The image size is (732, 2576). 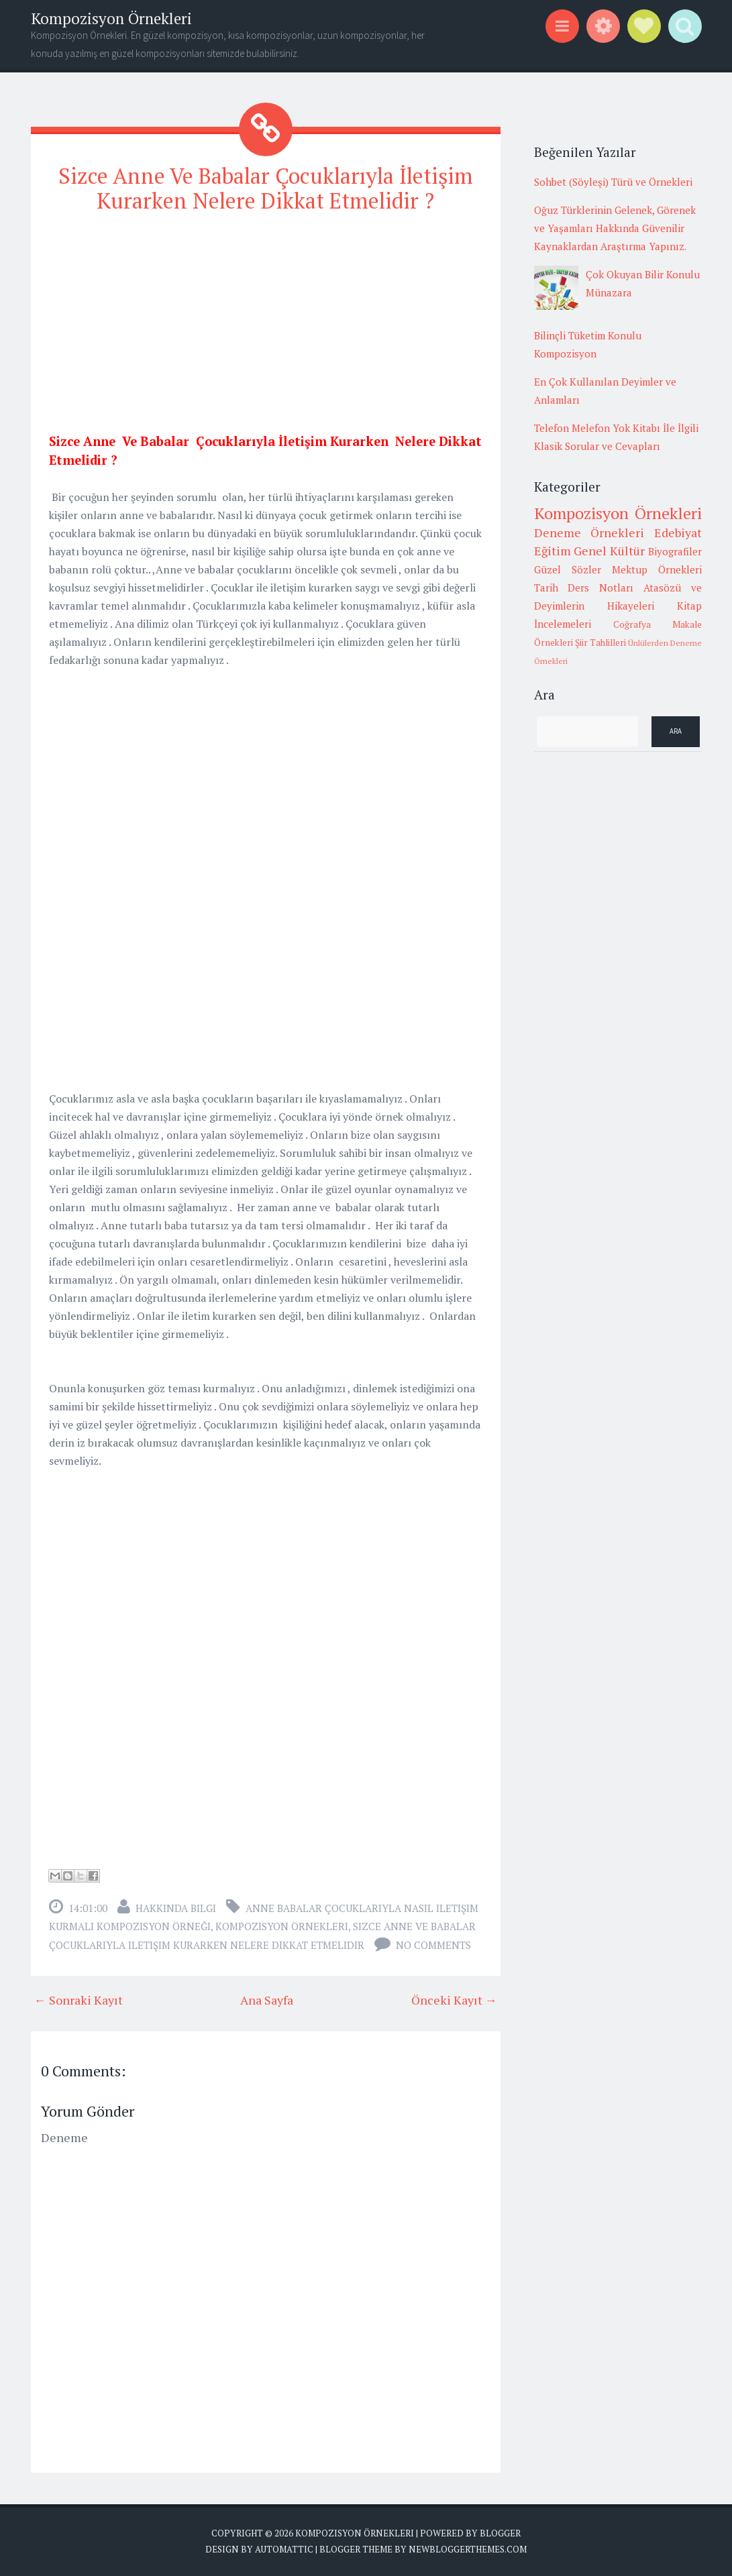 What do you see at coordinates (78, 2000) in the screenshot?
I see `← Sonraki Kayıt` at bounding box center [78, 2000].